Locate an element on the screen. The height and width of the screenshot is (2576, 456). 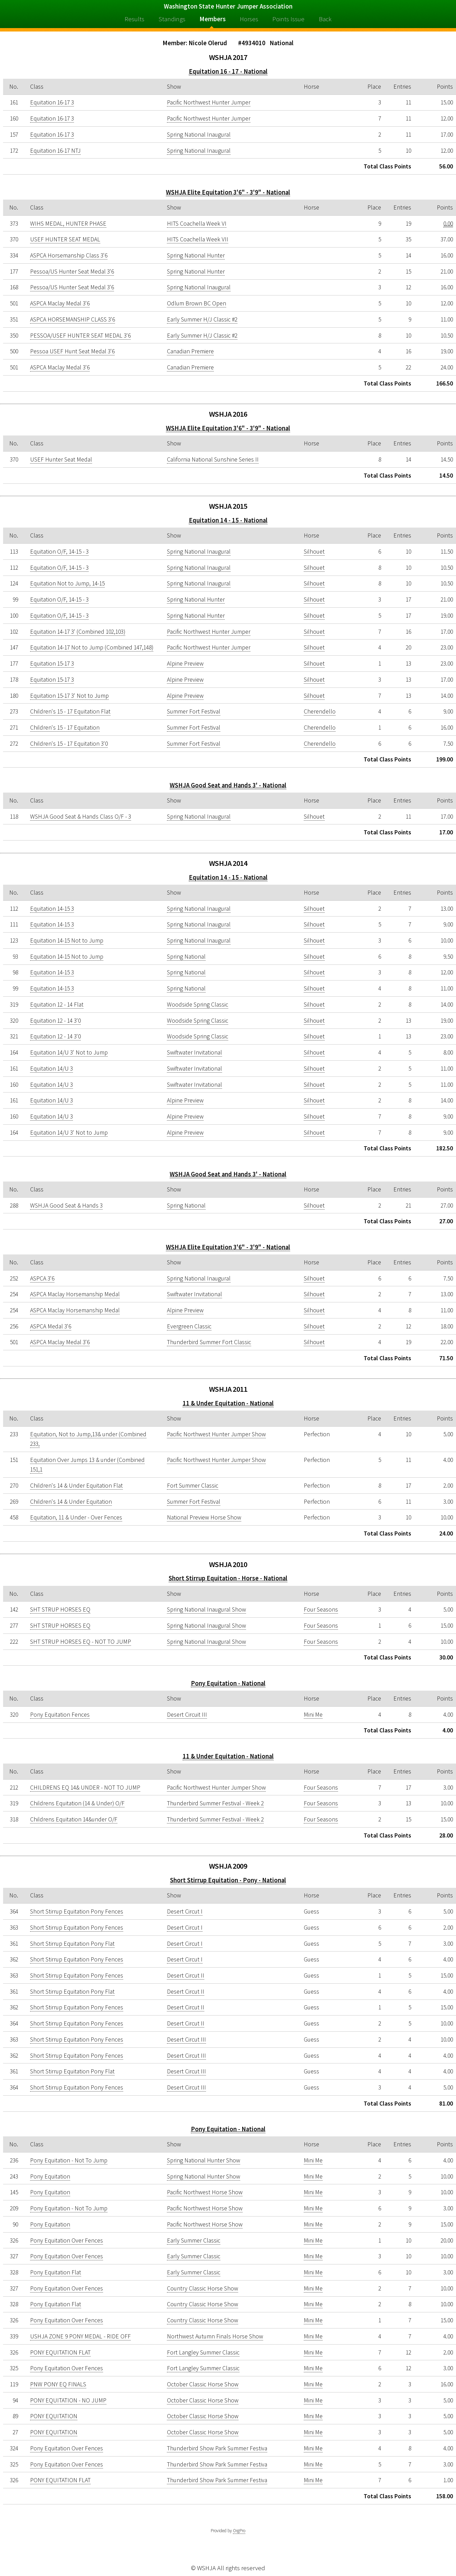
11 & Under Equitation - National is located at coordinates (228, 1403).